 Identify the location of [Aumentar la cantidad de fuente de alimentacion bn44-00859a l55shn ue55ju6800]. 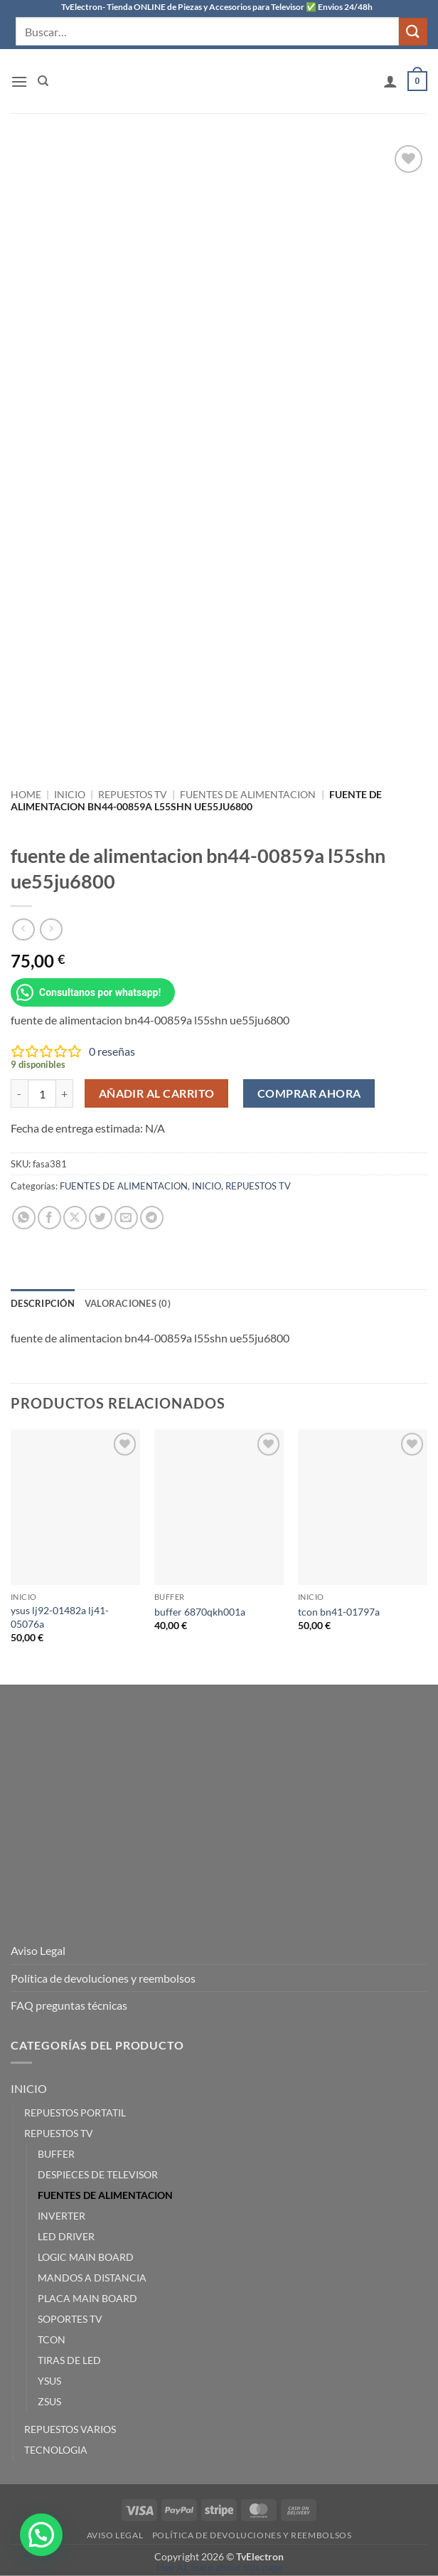
(64, 1093).